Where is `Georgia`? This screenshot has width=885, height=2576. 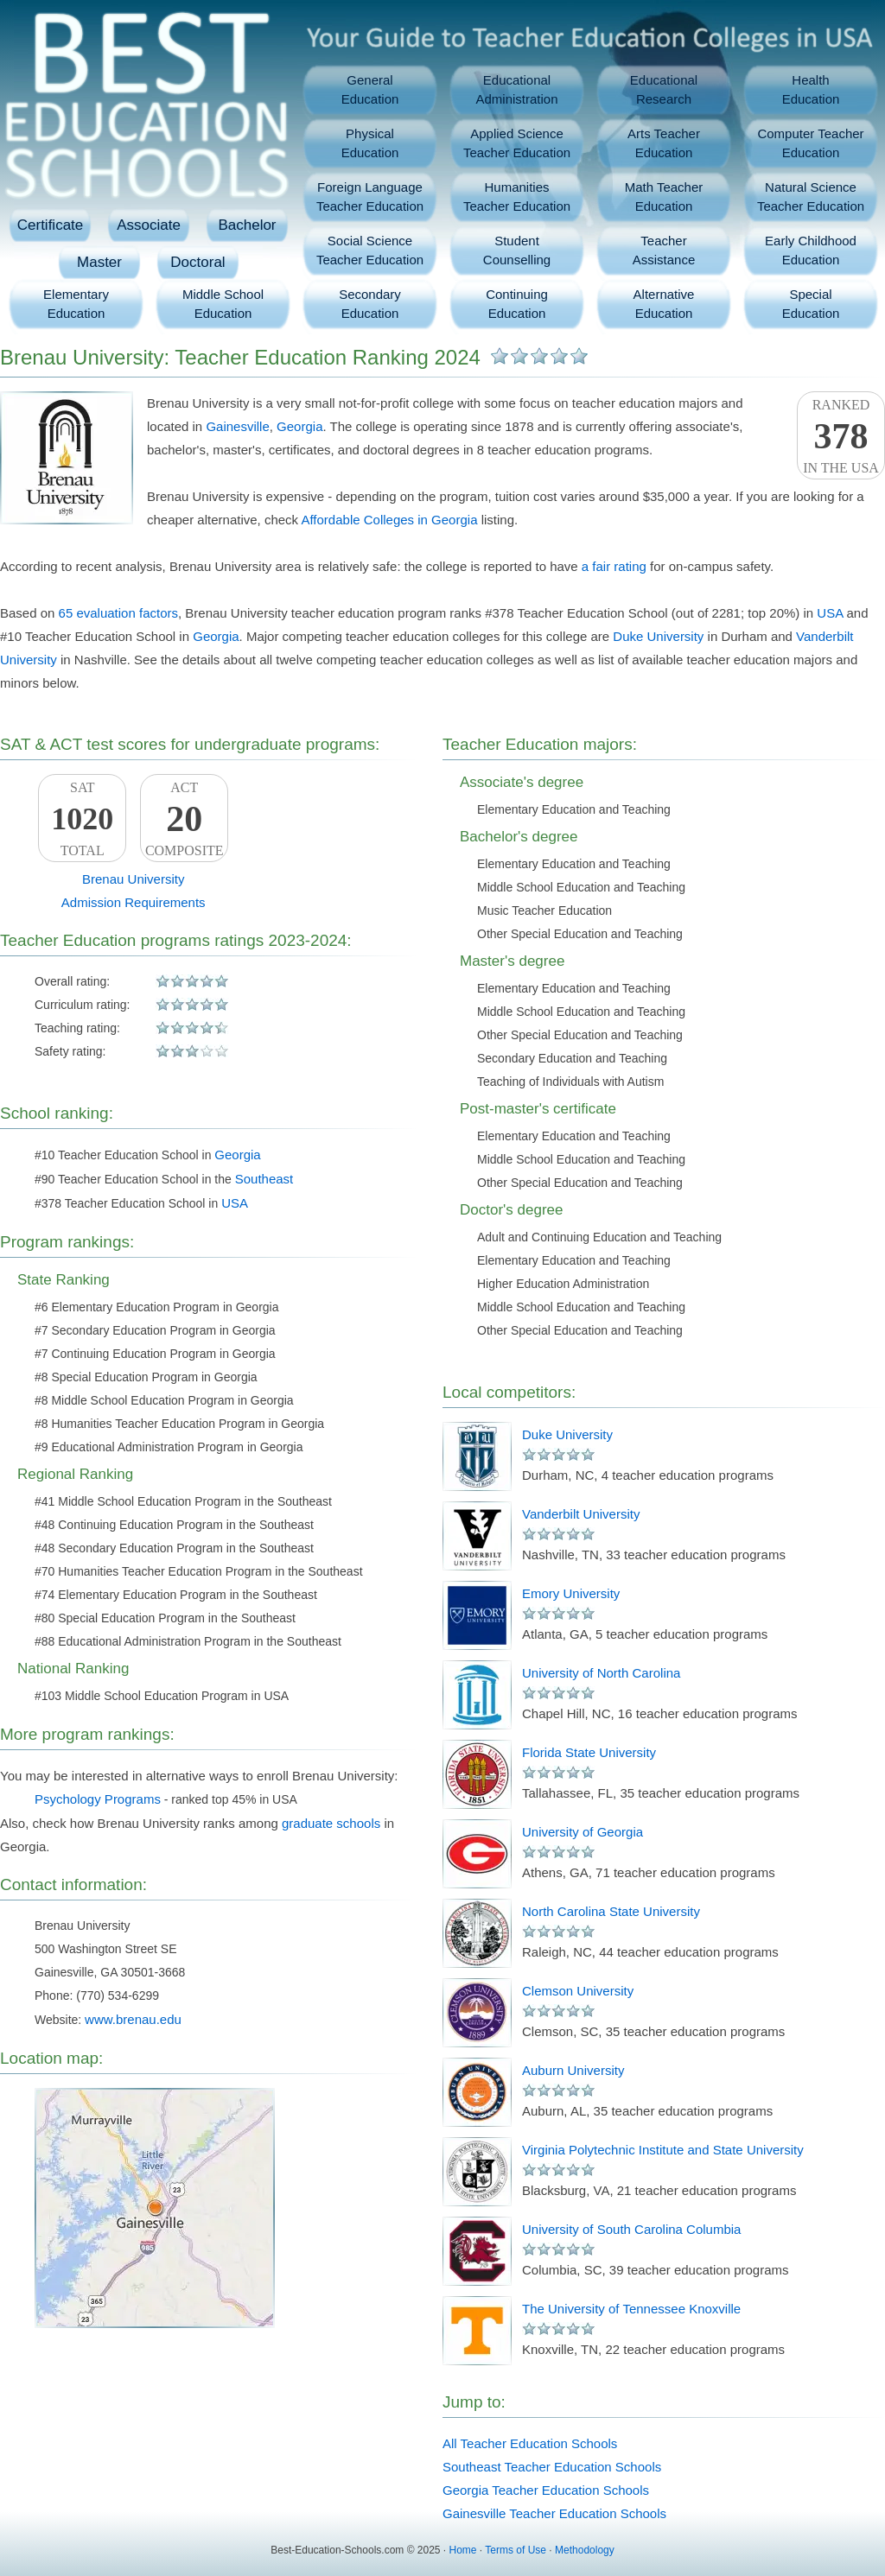
Georgia is located at coordinates (299, 426).